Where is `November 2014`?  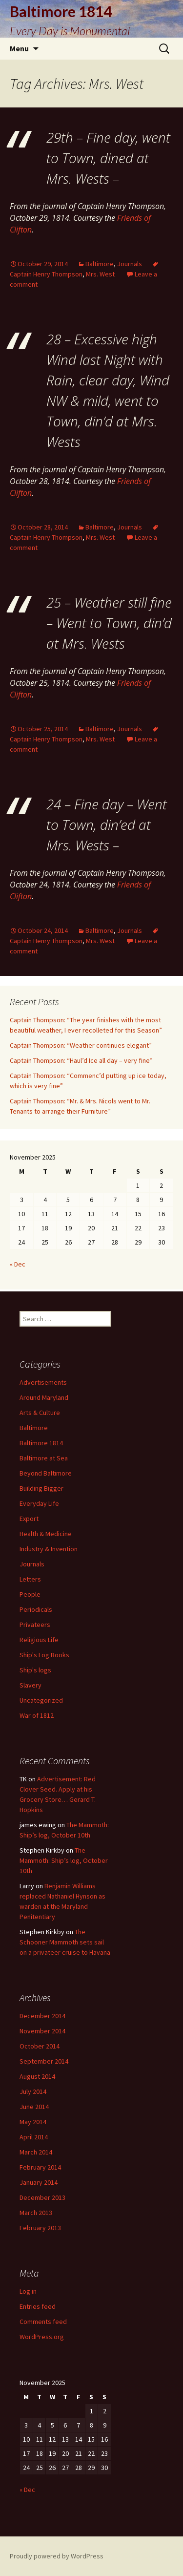 November 2014 is located at coordinates (42, 2031).